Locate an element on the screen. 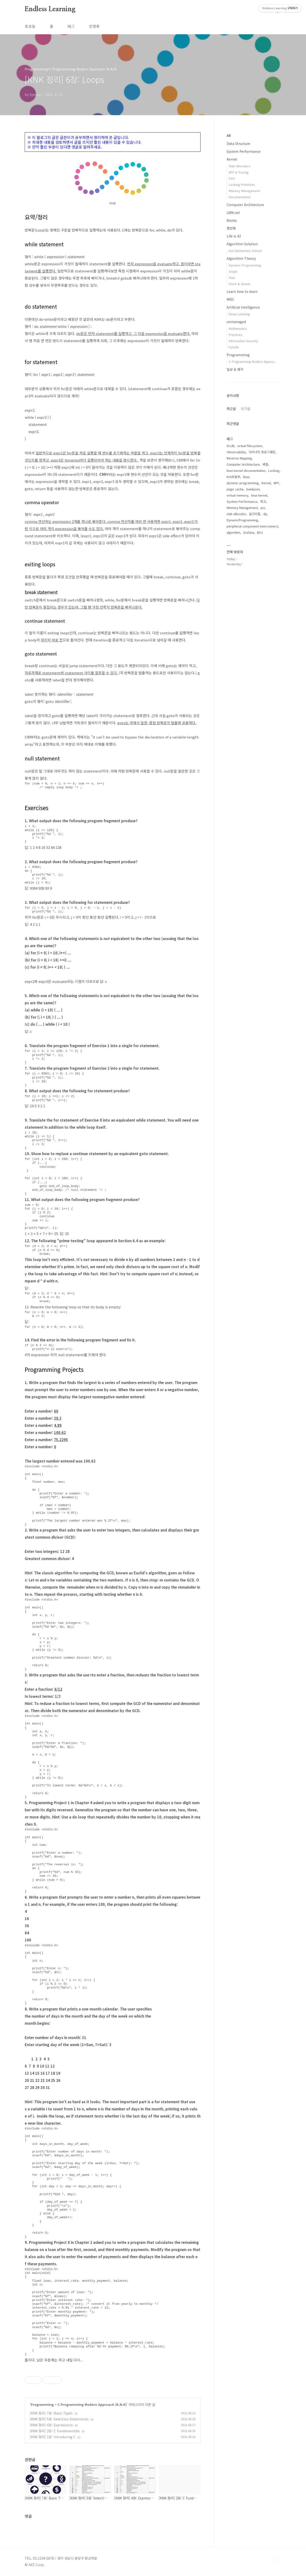  TOP is located at coordinates (277, 2560).